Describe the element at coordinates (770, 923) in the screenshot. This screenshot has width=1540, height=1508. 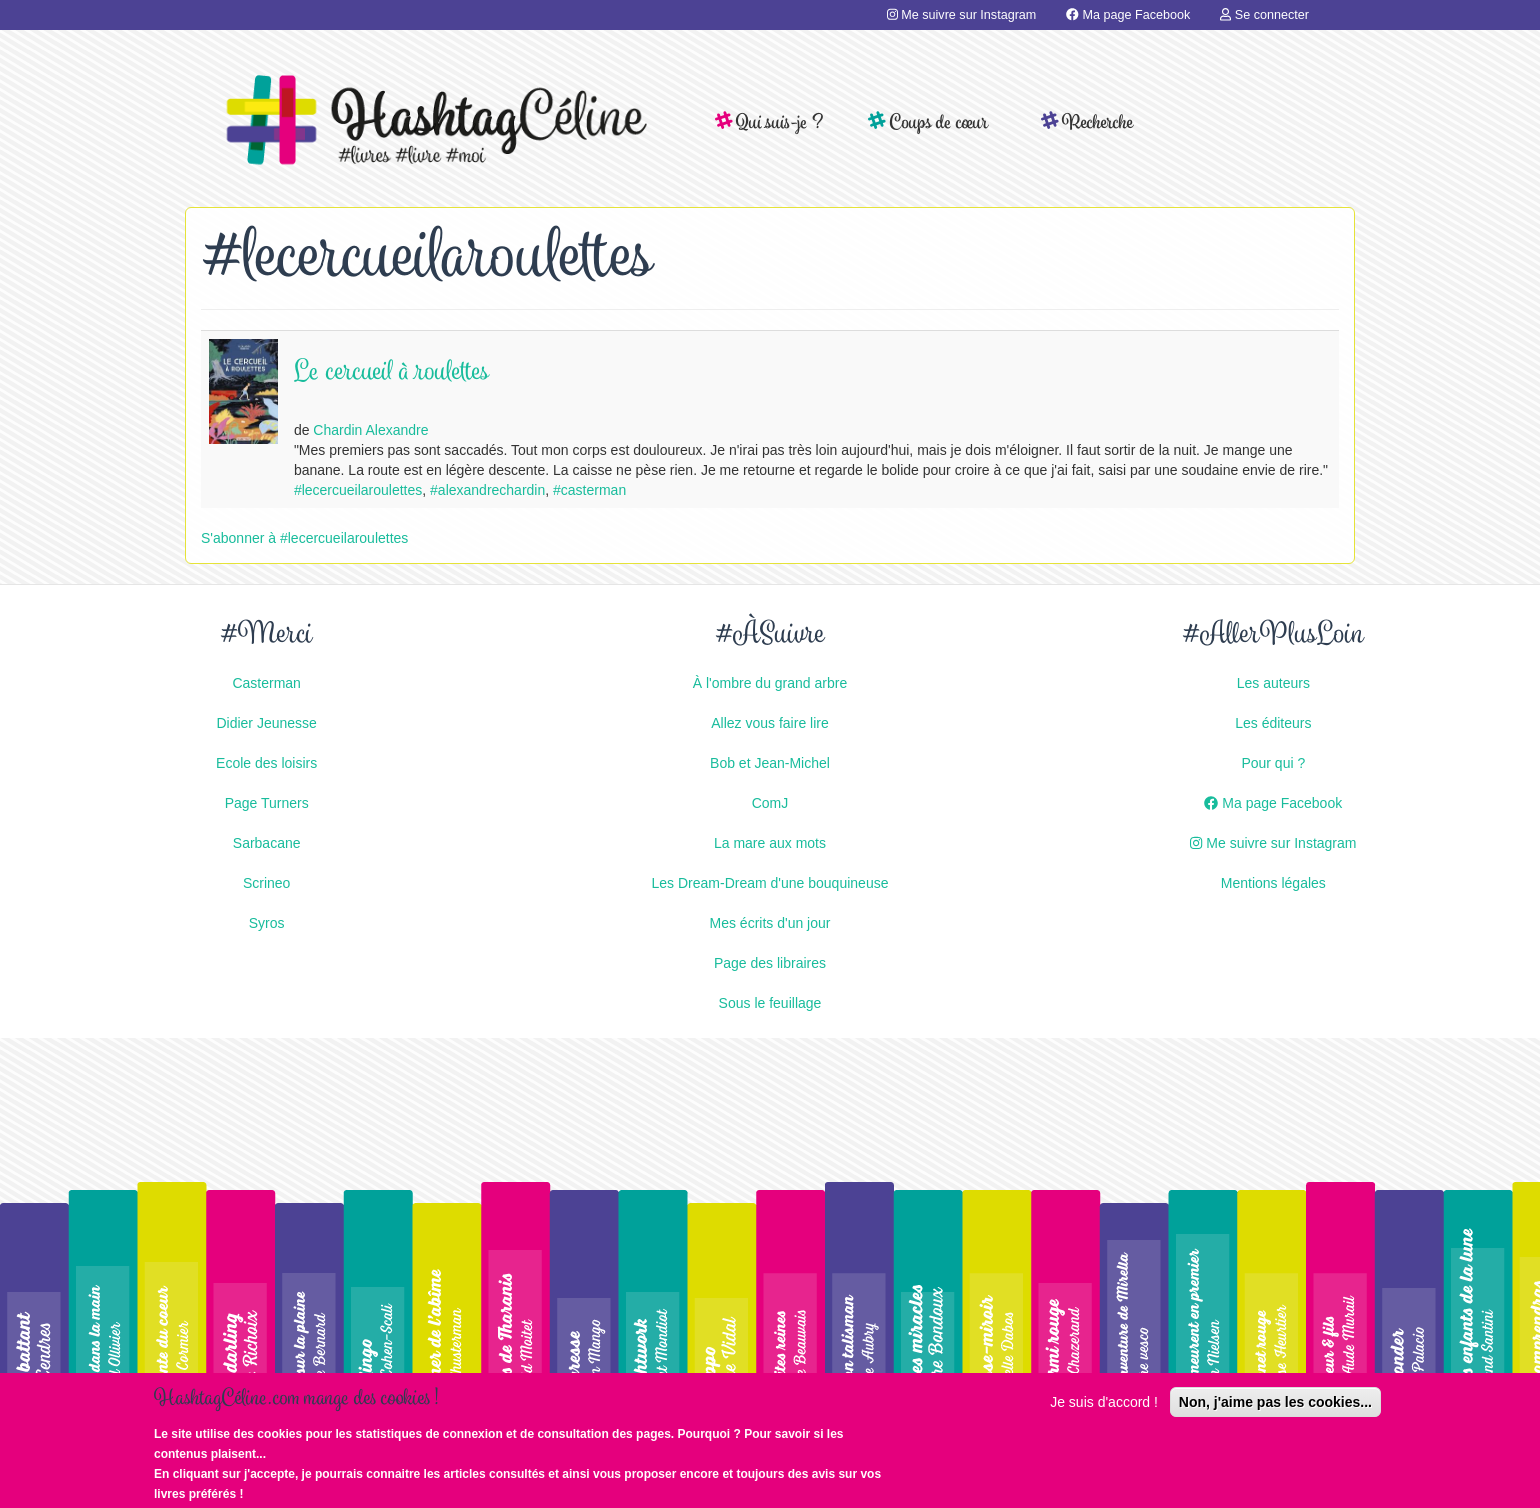
I see `Mes écrits d'un jour` at that location.